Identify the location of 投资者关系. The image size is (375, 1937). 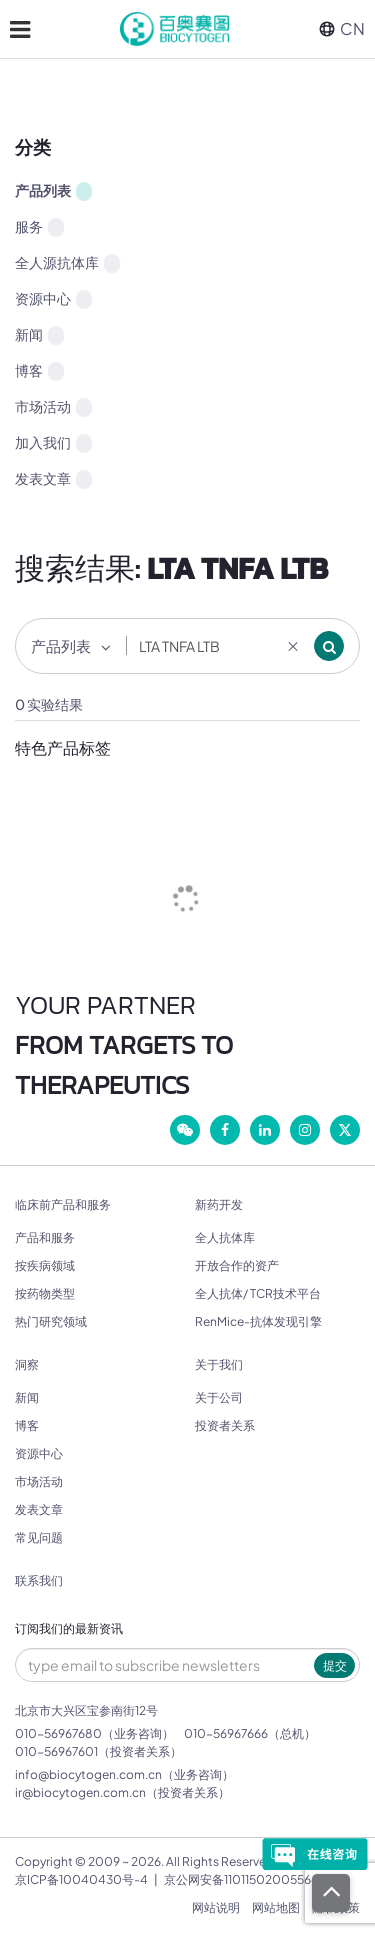
(225, 1425).